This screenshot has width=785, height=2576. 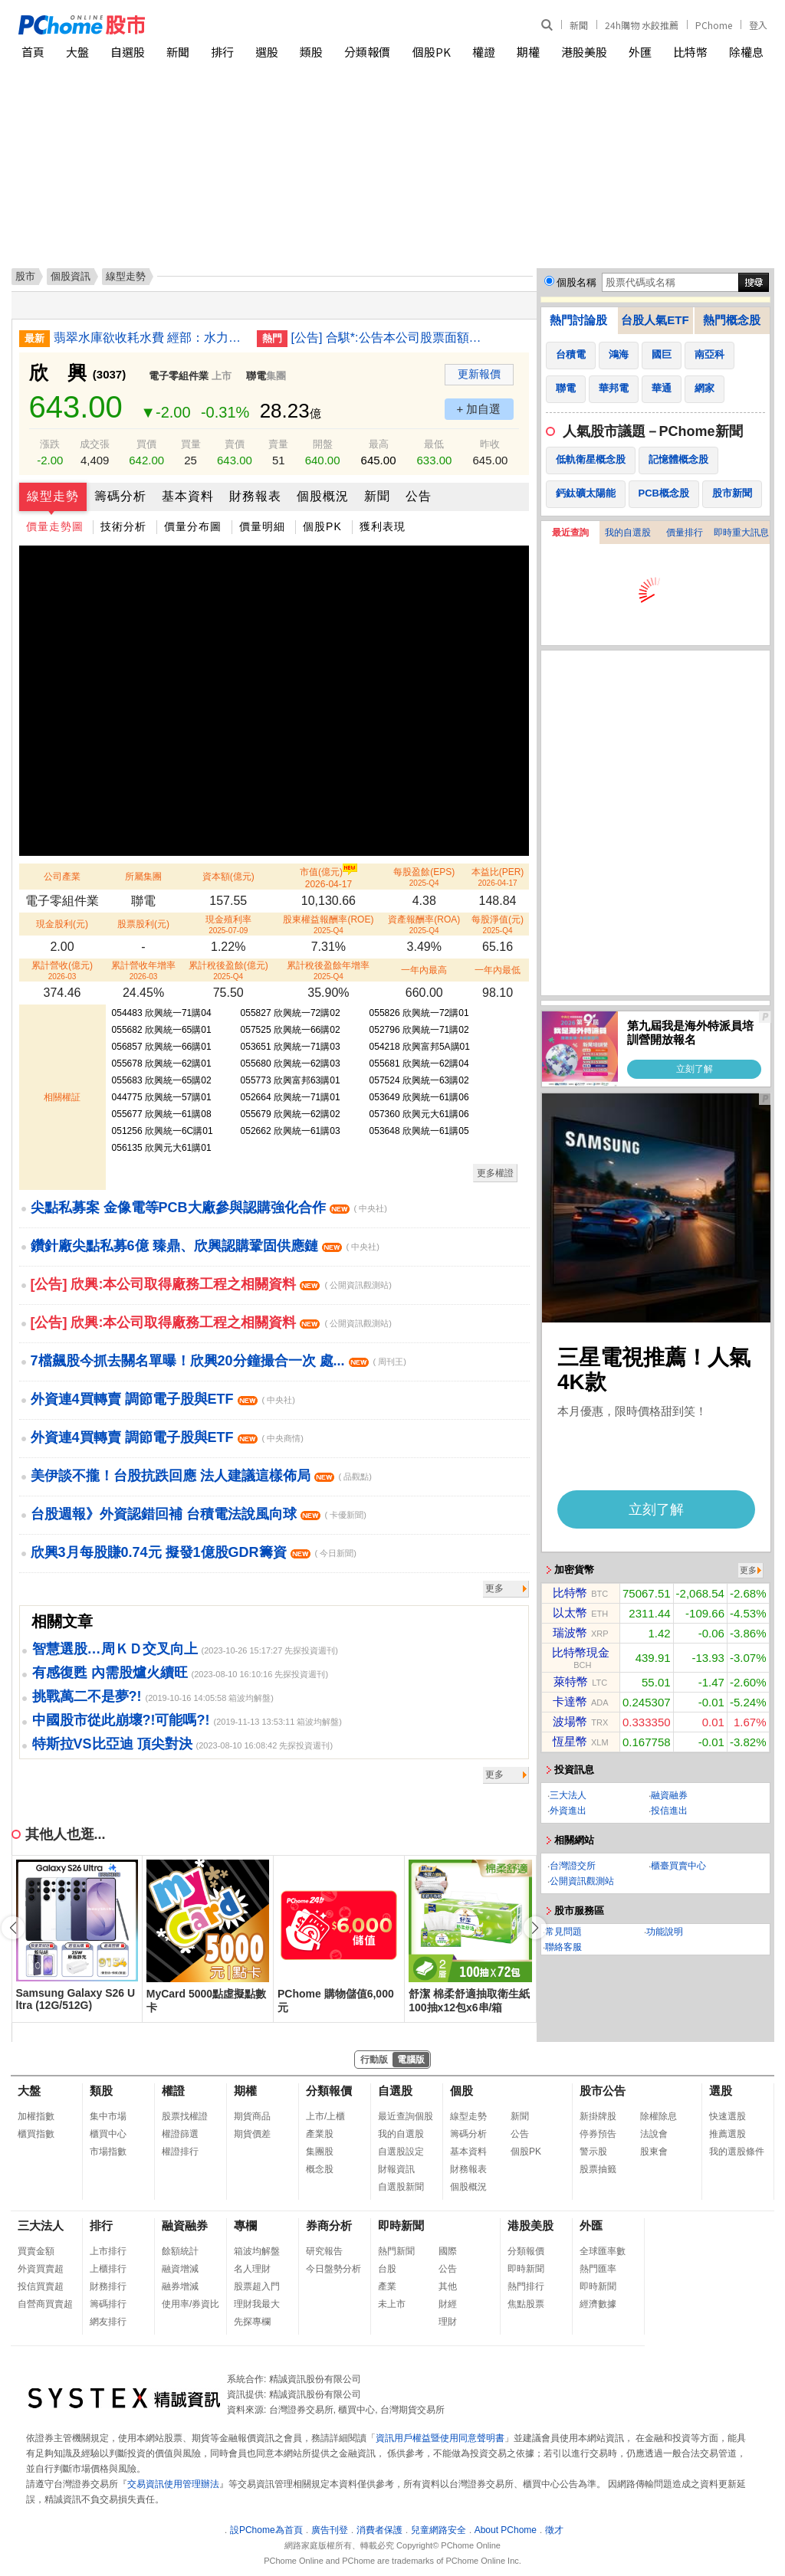 What do you see at coordinates (112, 1744) in the screenshot?
I see `特斯拉VS比亞迪 頂尖對決` at bounding box center [112, 1744].